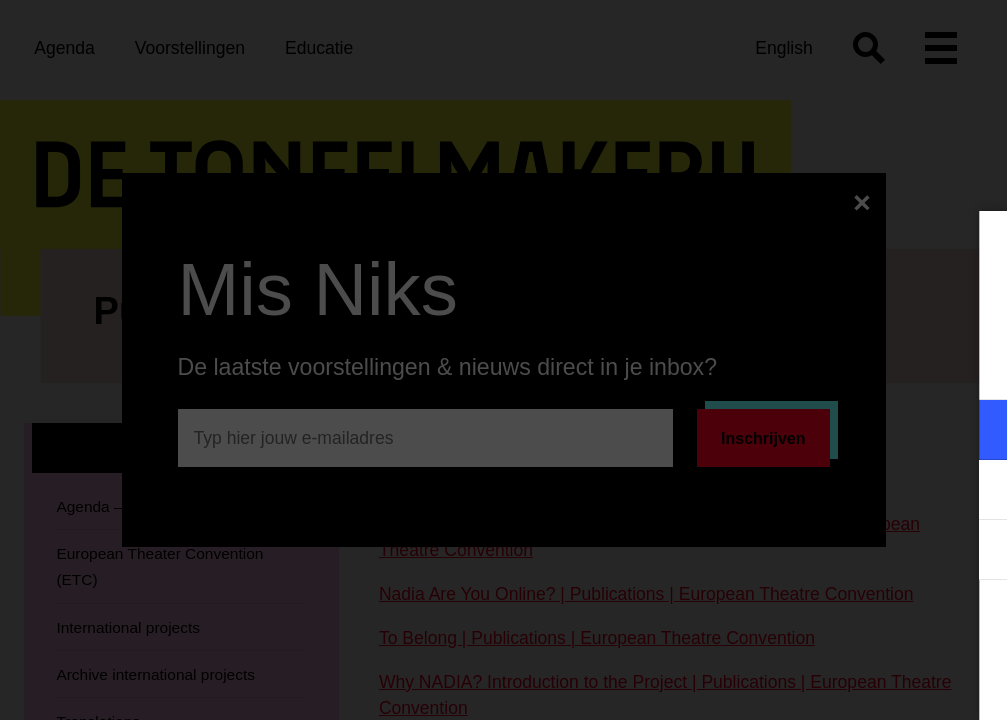 The image size is (1007, 720). Describe the element at coordinates (975, 552) in the screenshot. I see `[open Statistieken cookies]` at that location.